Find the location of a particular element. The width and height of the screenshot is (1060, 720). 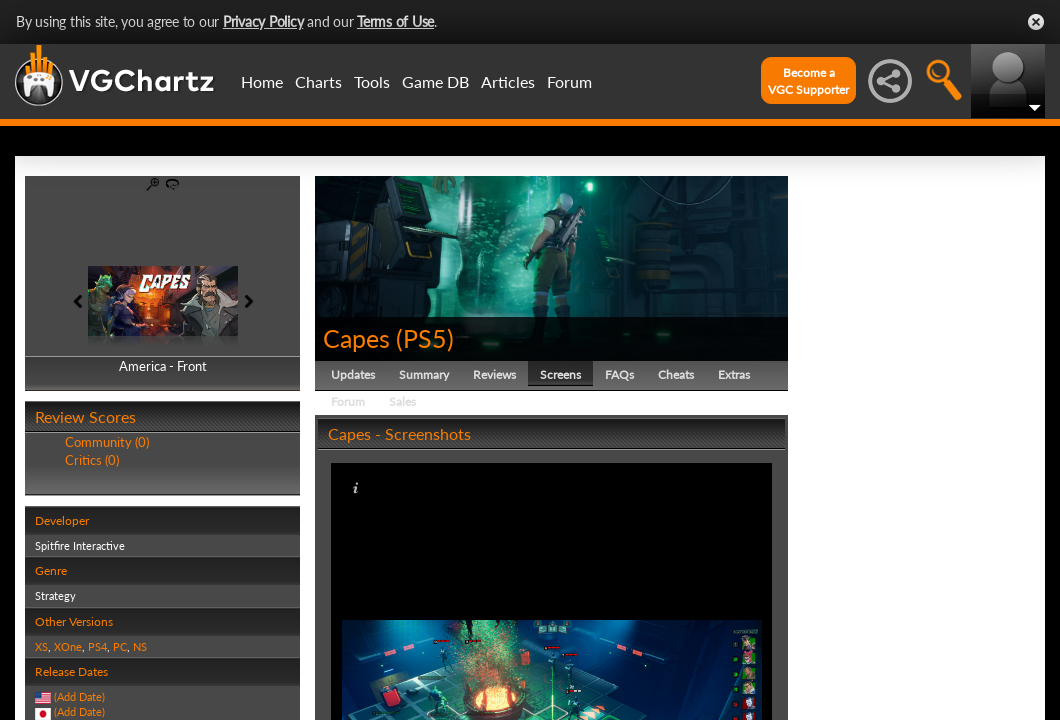

Charts is located at coordinates (318, 81).